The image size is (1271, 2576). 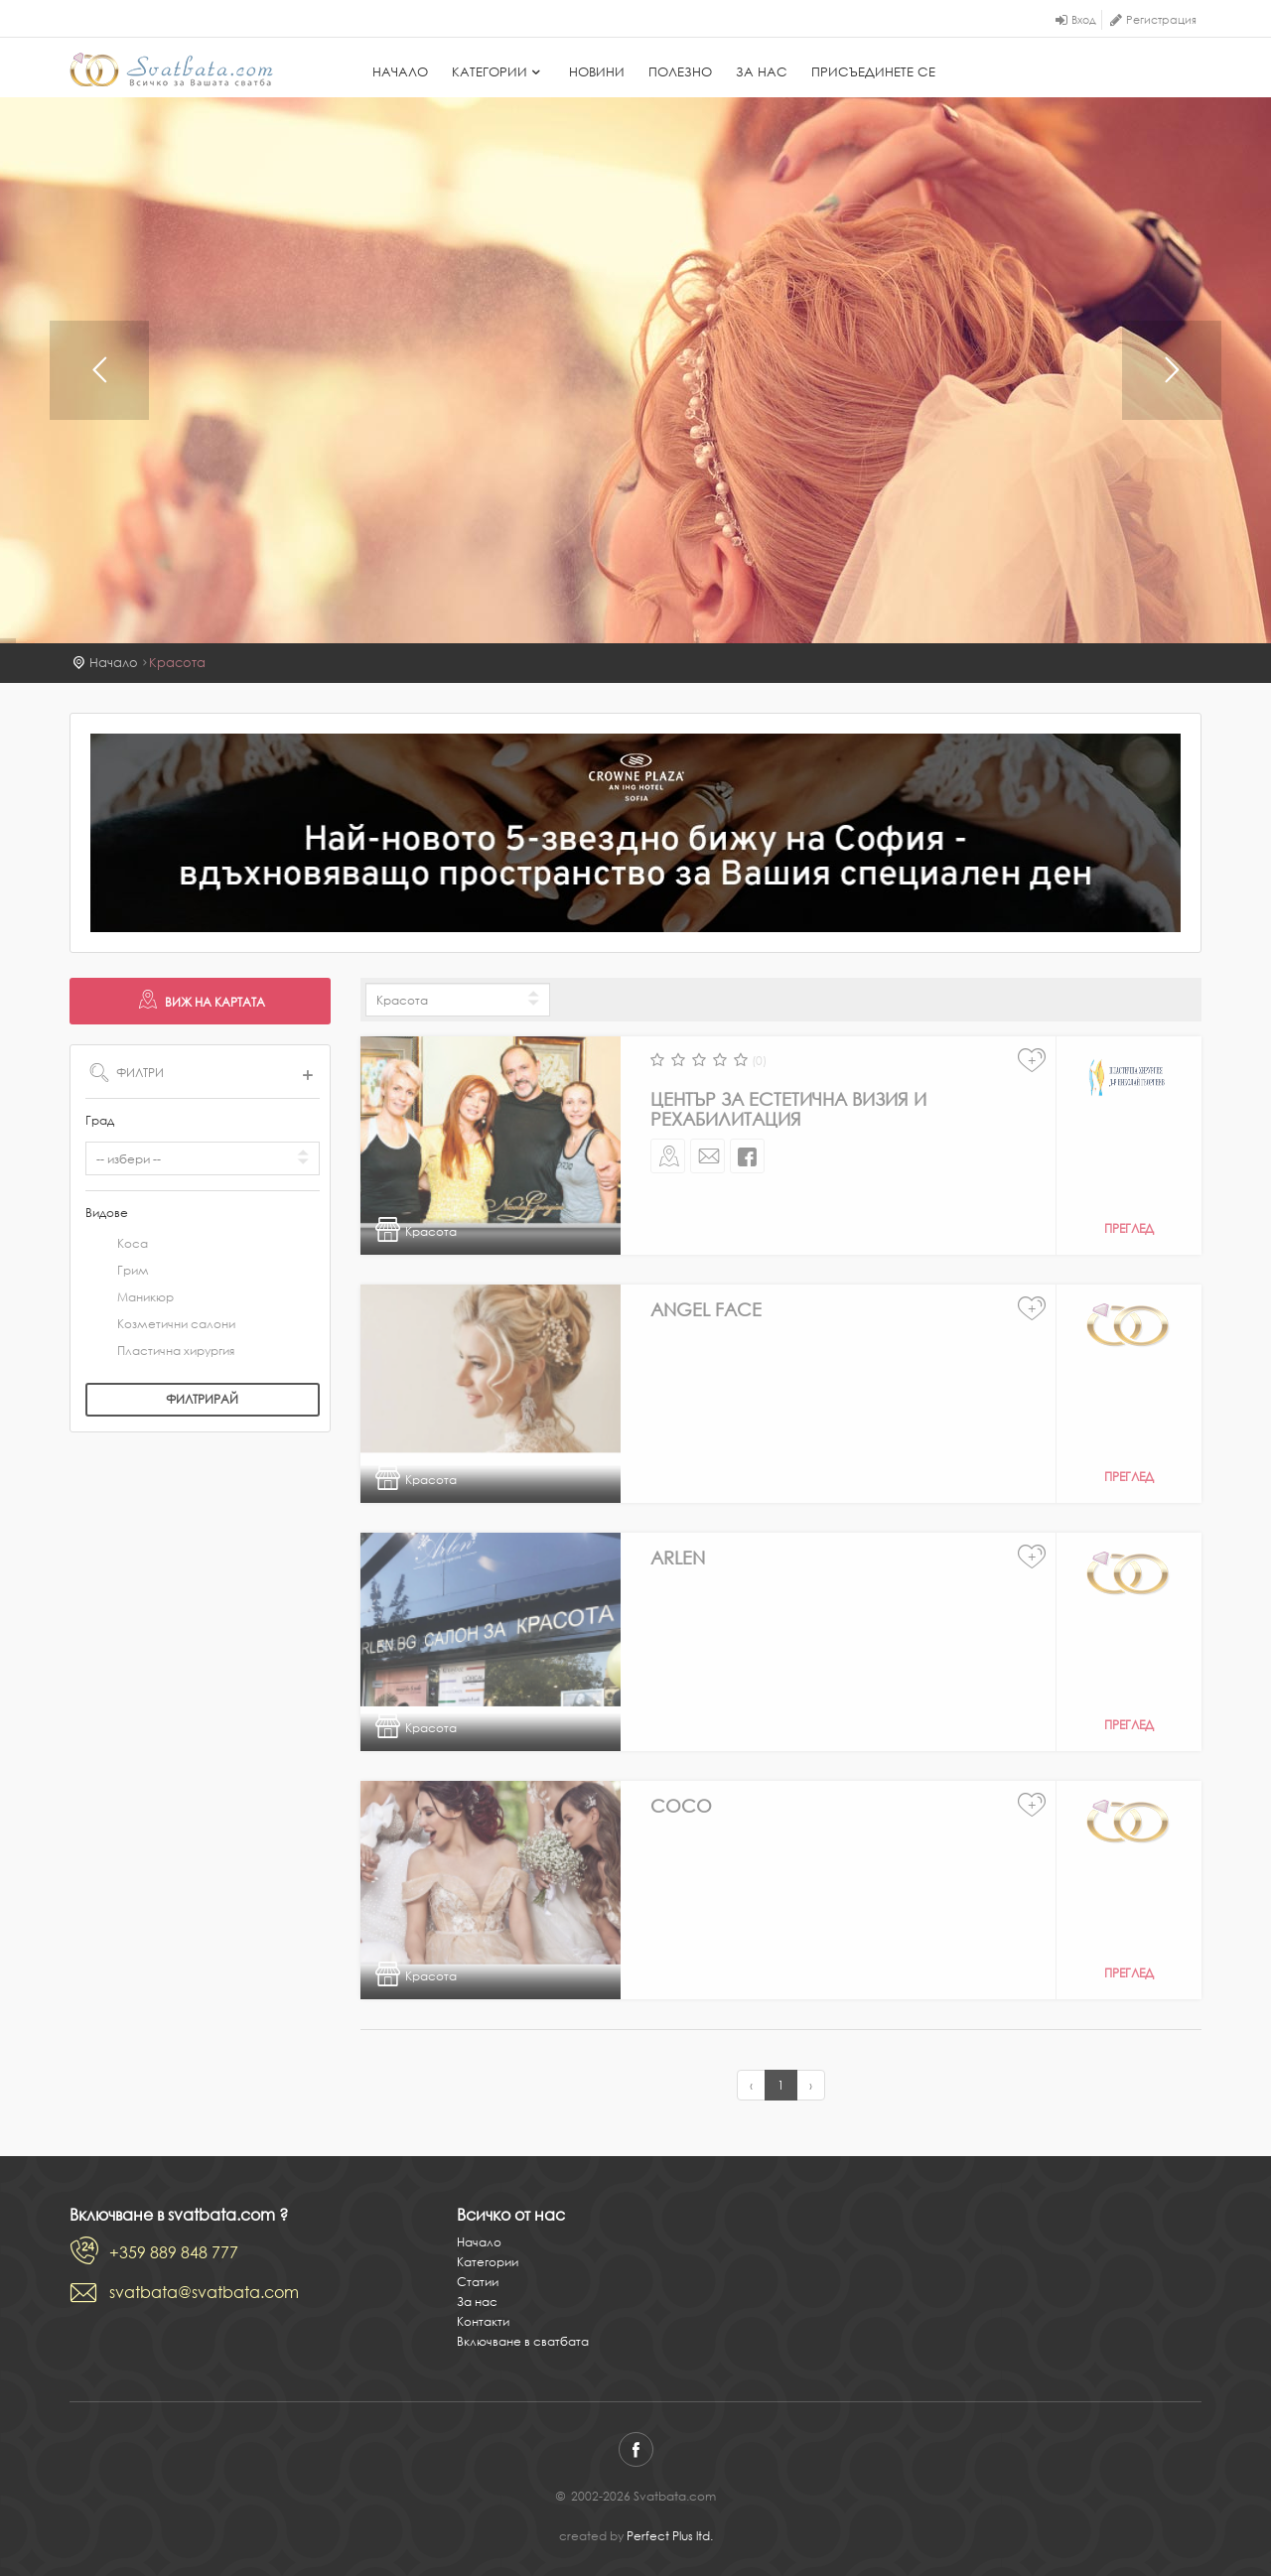 I want to click on Контакти, so click(x=483, y=2321).